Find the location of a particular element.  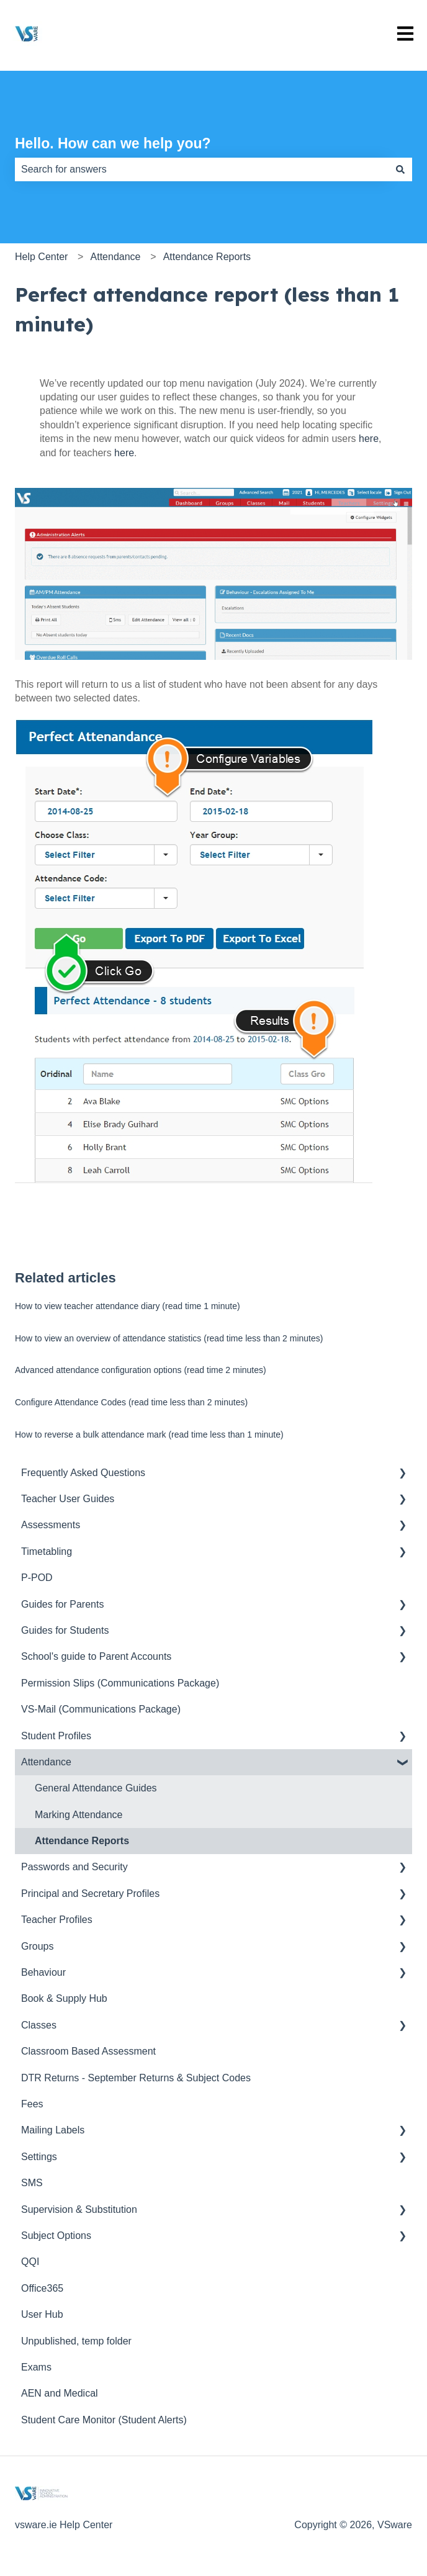

Classes [menuitem] is located at coordinates (38, 2025).